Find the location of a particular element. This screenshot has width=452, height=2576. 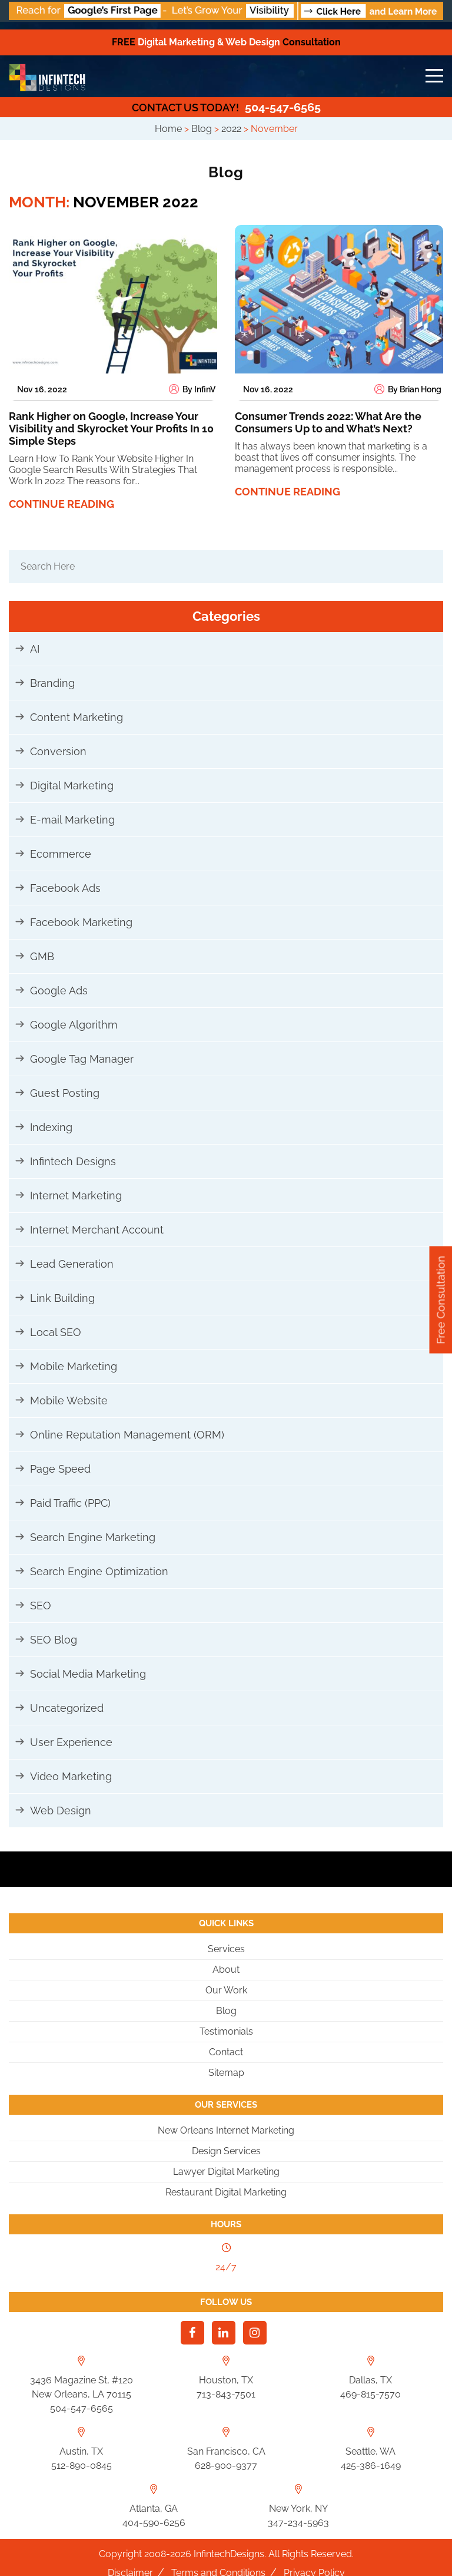

Digital Marketing is located at coordinates (72, 785).